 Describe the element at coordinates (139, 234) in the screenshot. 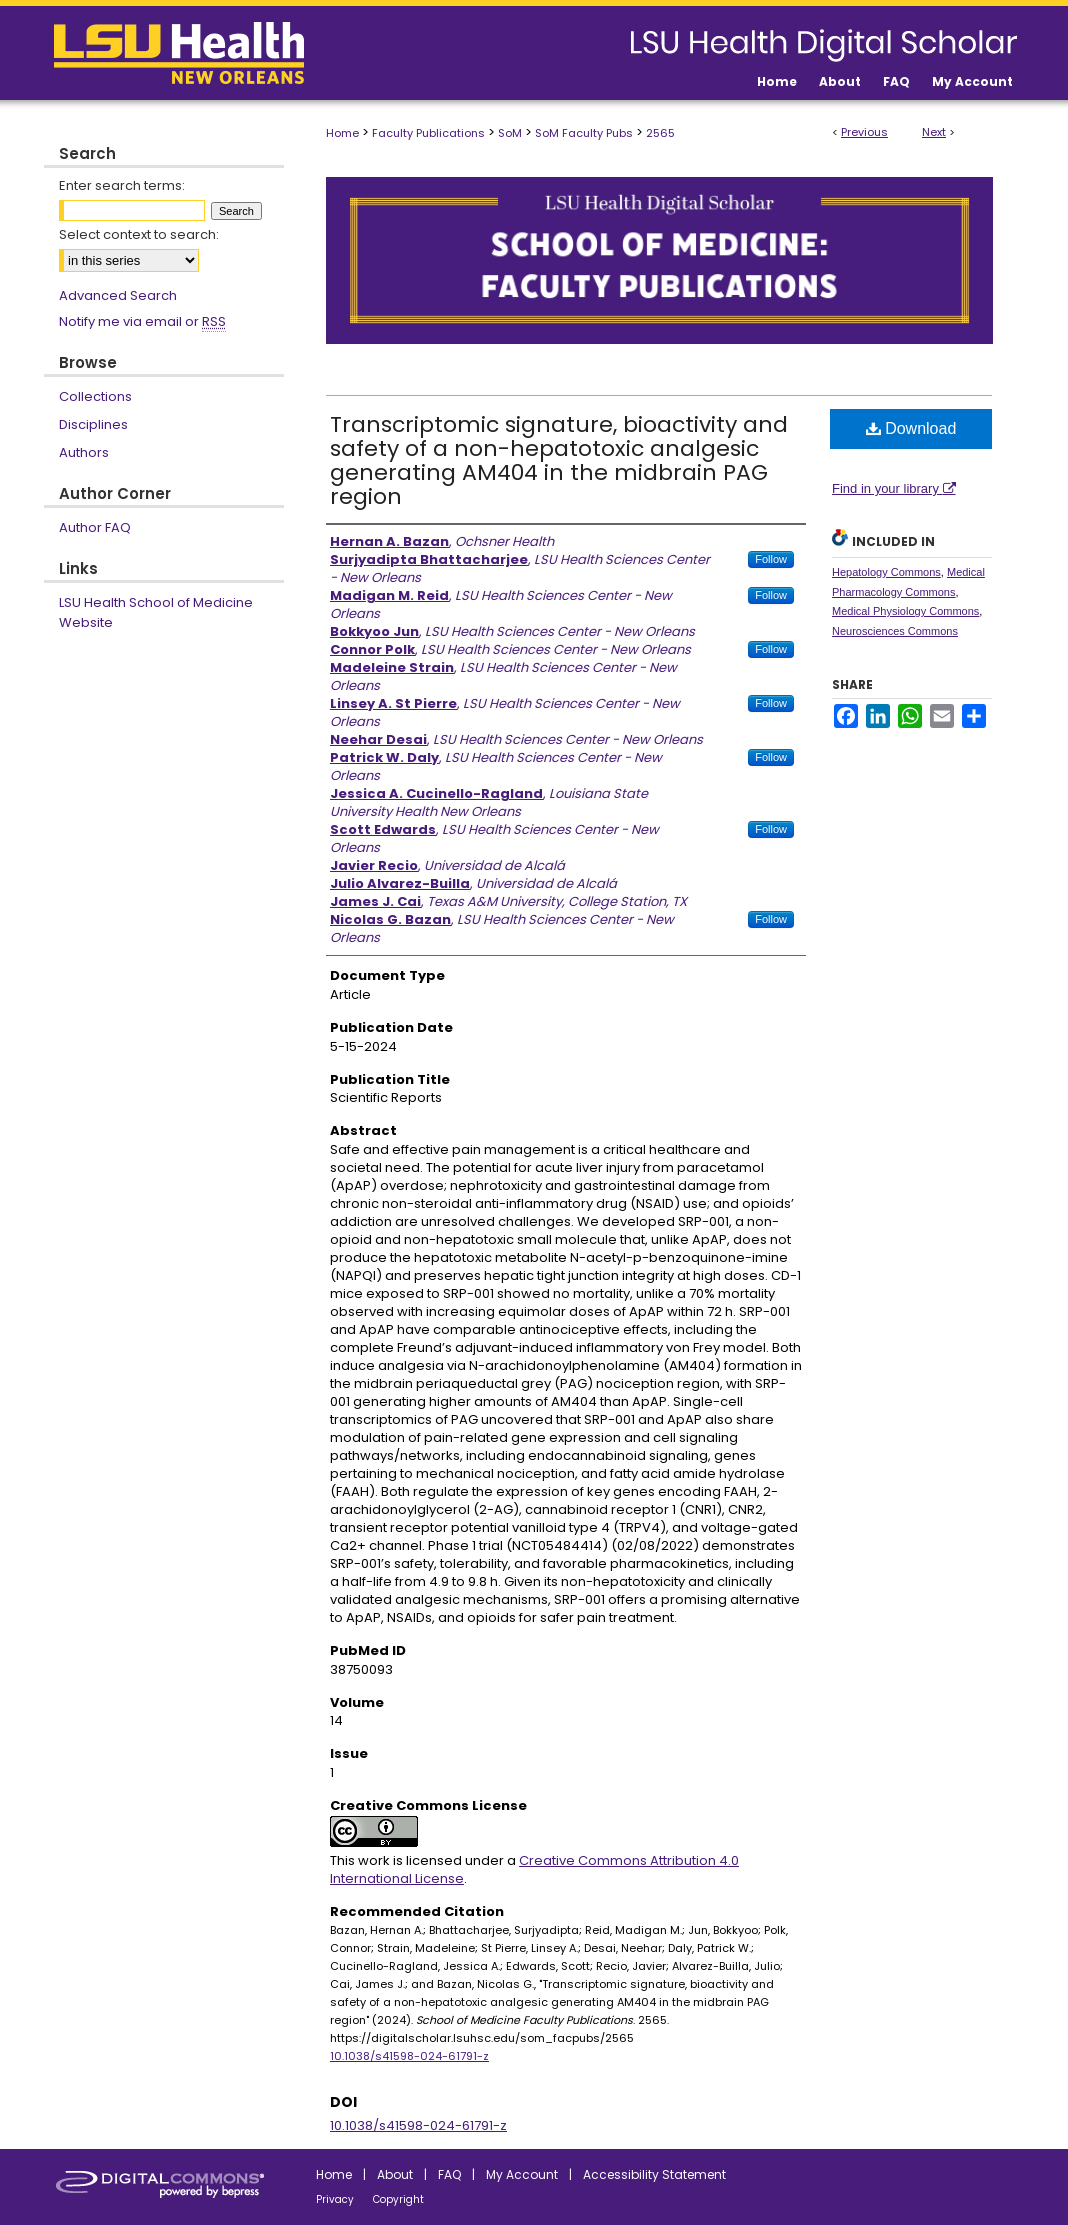

I see `Select context to search:` at that location.